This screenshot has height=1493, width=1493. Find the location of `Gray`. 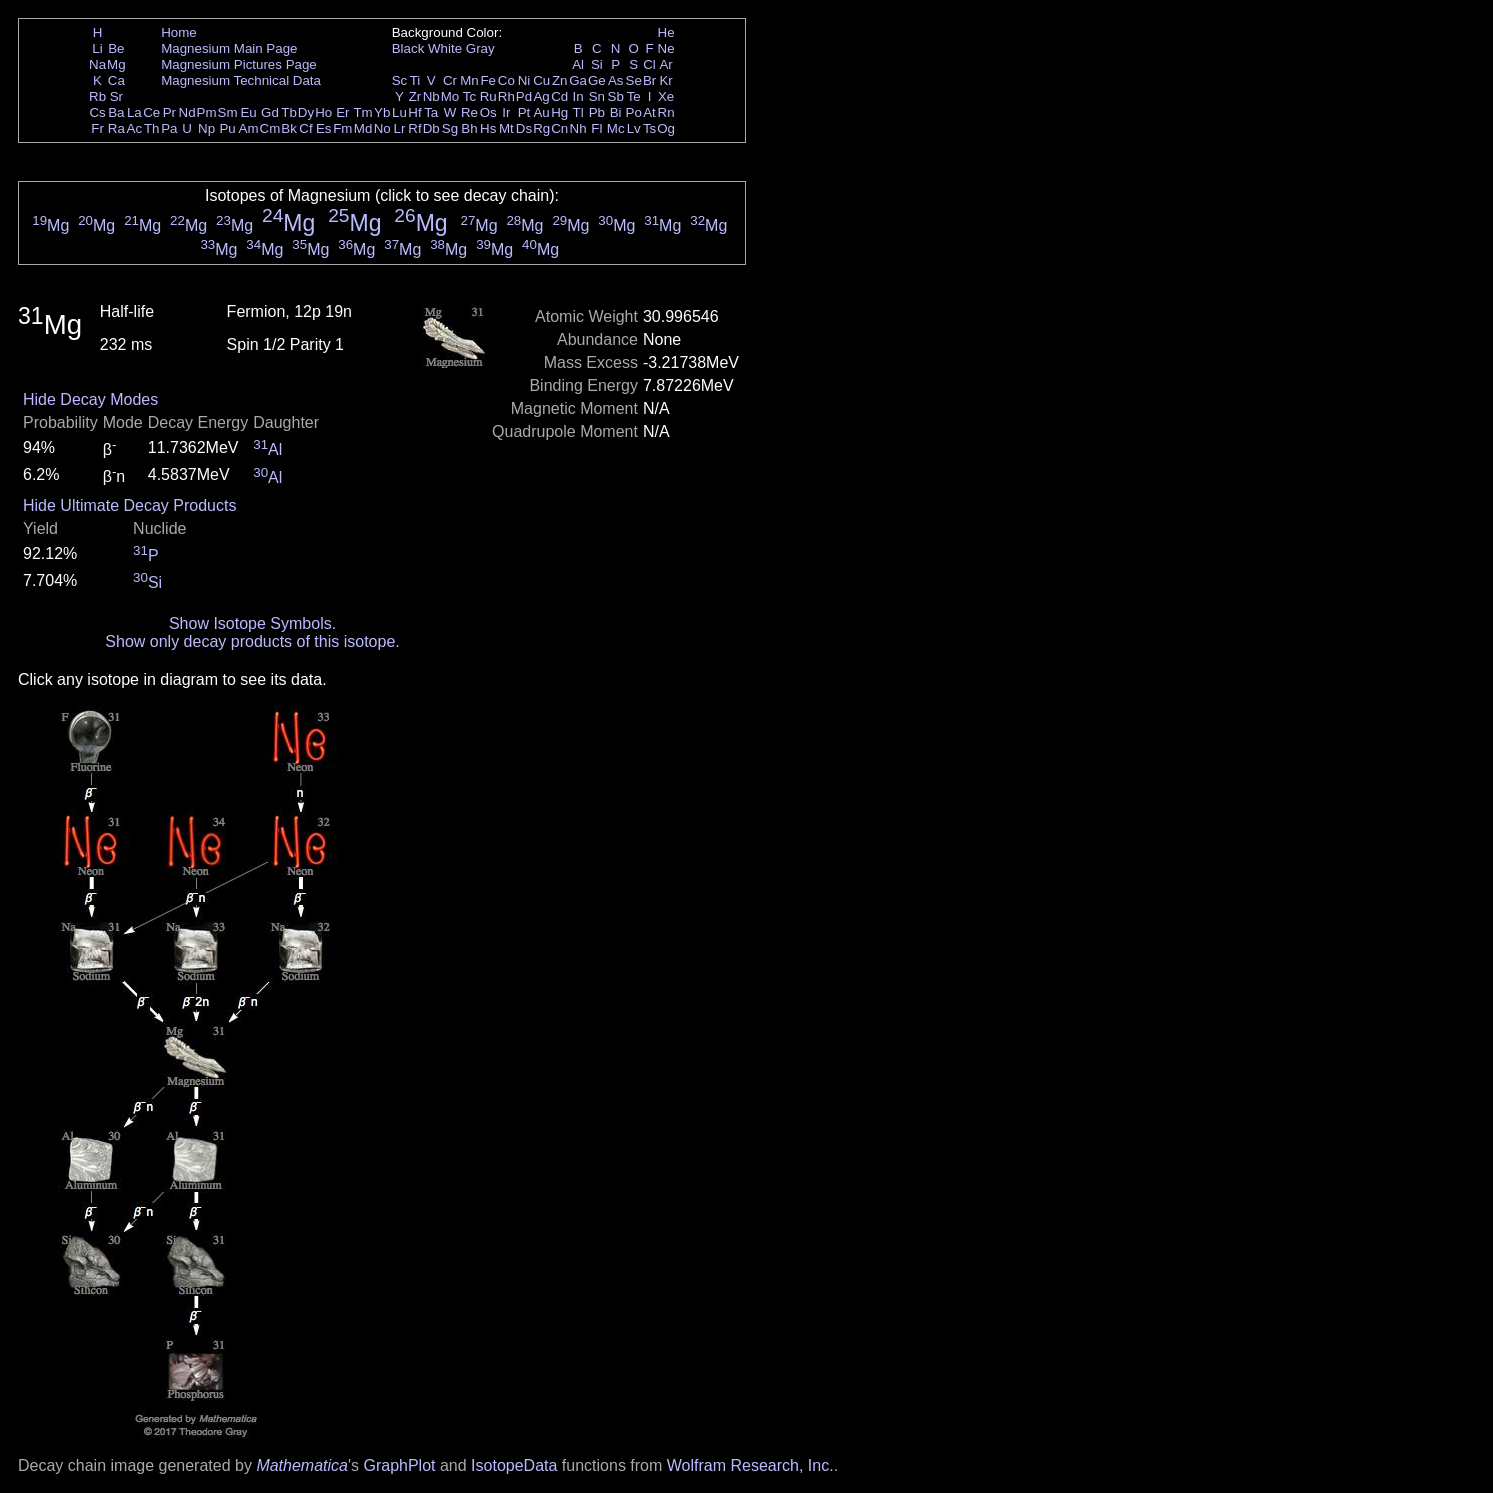

Gray is located at coordinates (480, 48).